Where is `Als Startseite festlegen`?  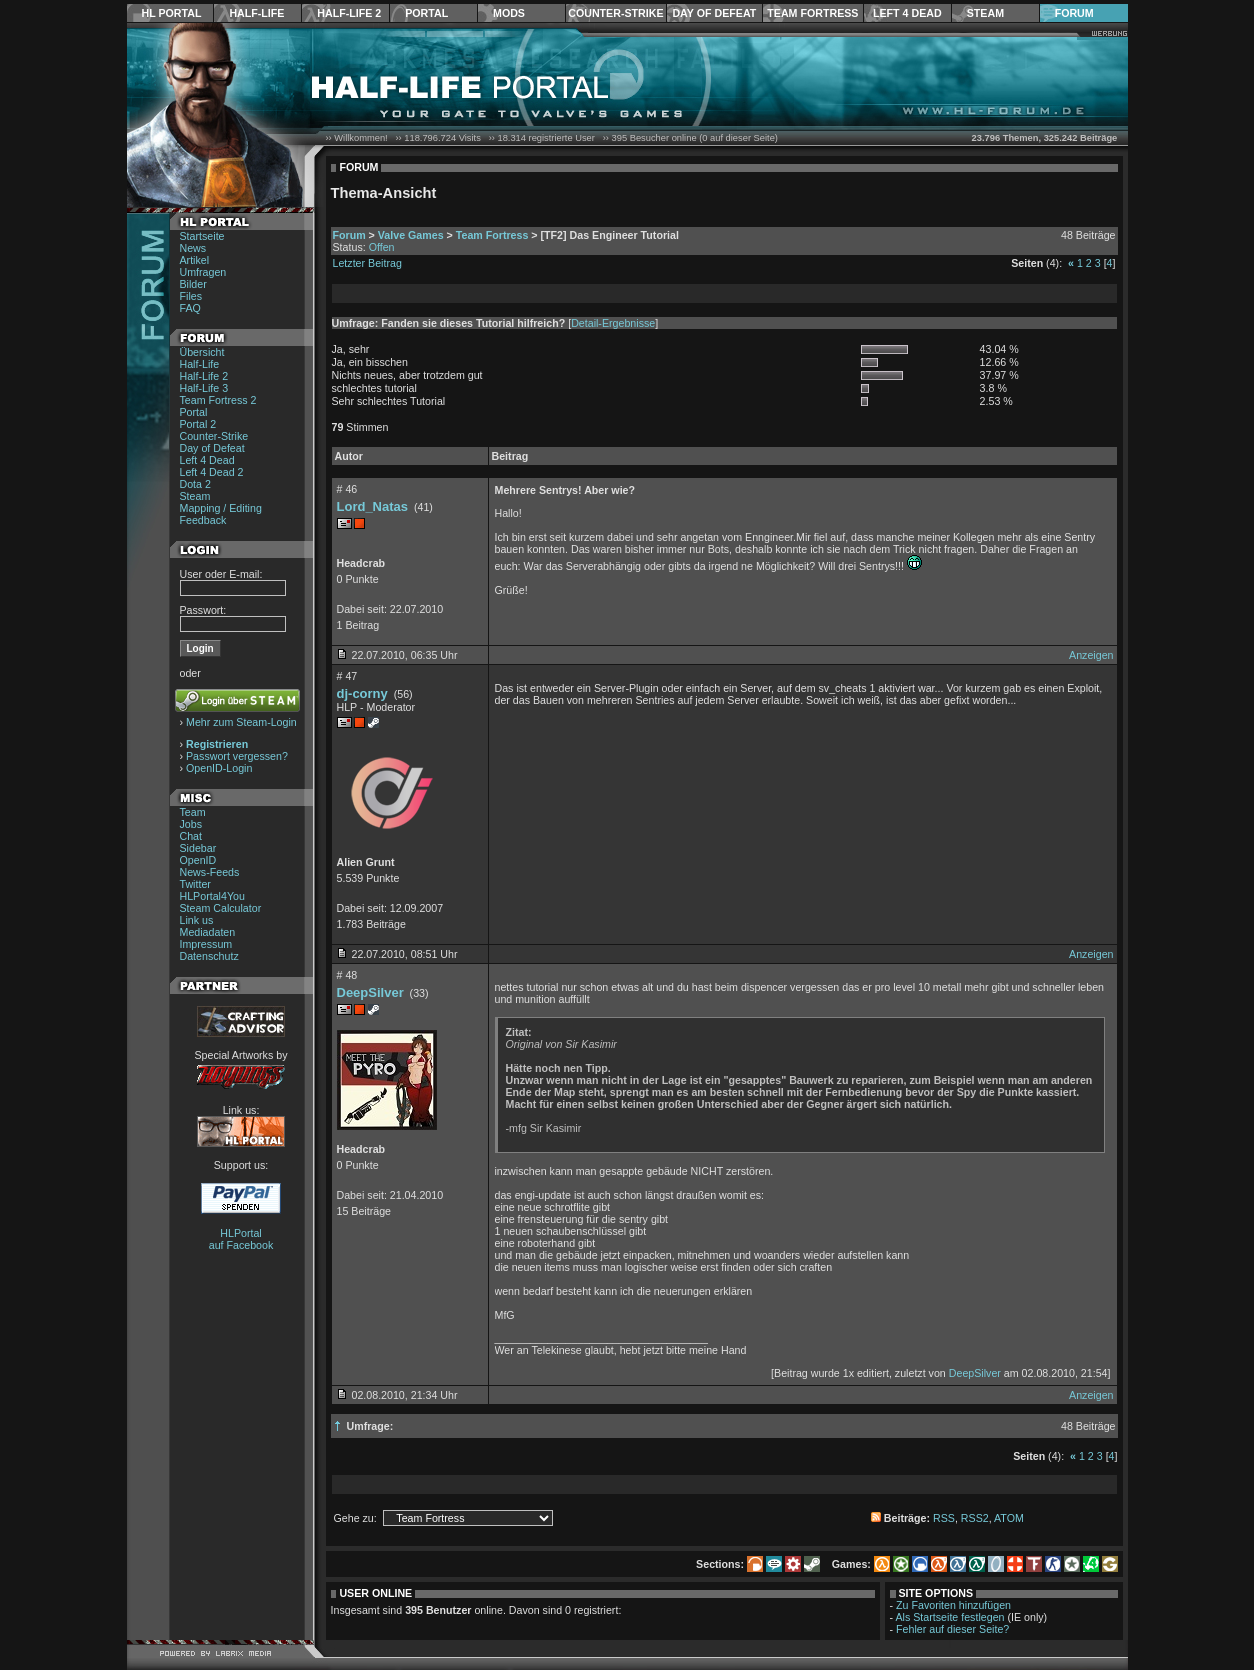
Als Startseite festlegen is located at coordinates (950, 1617).